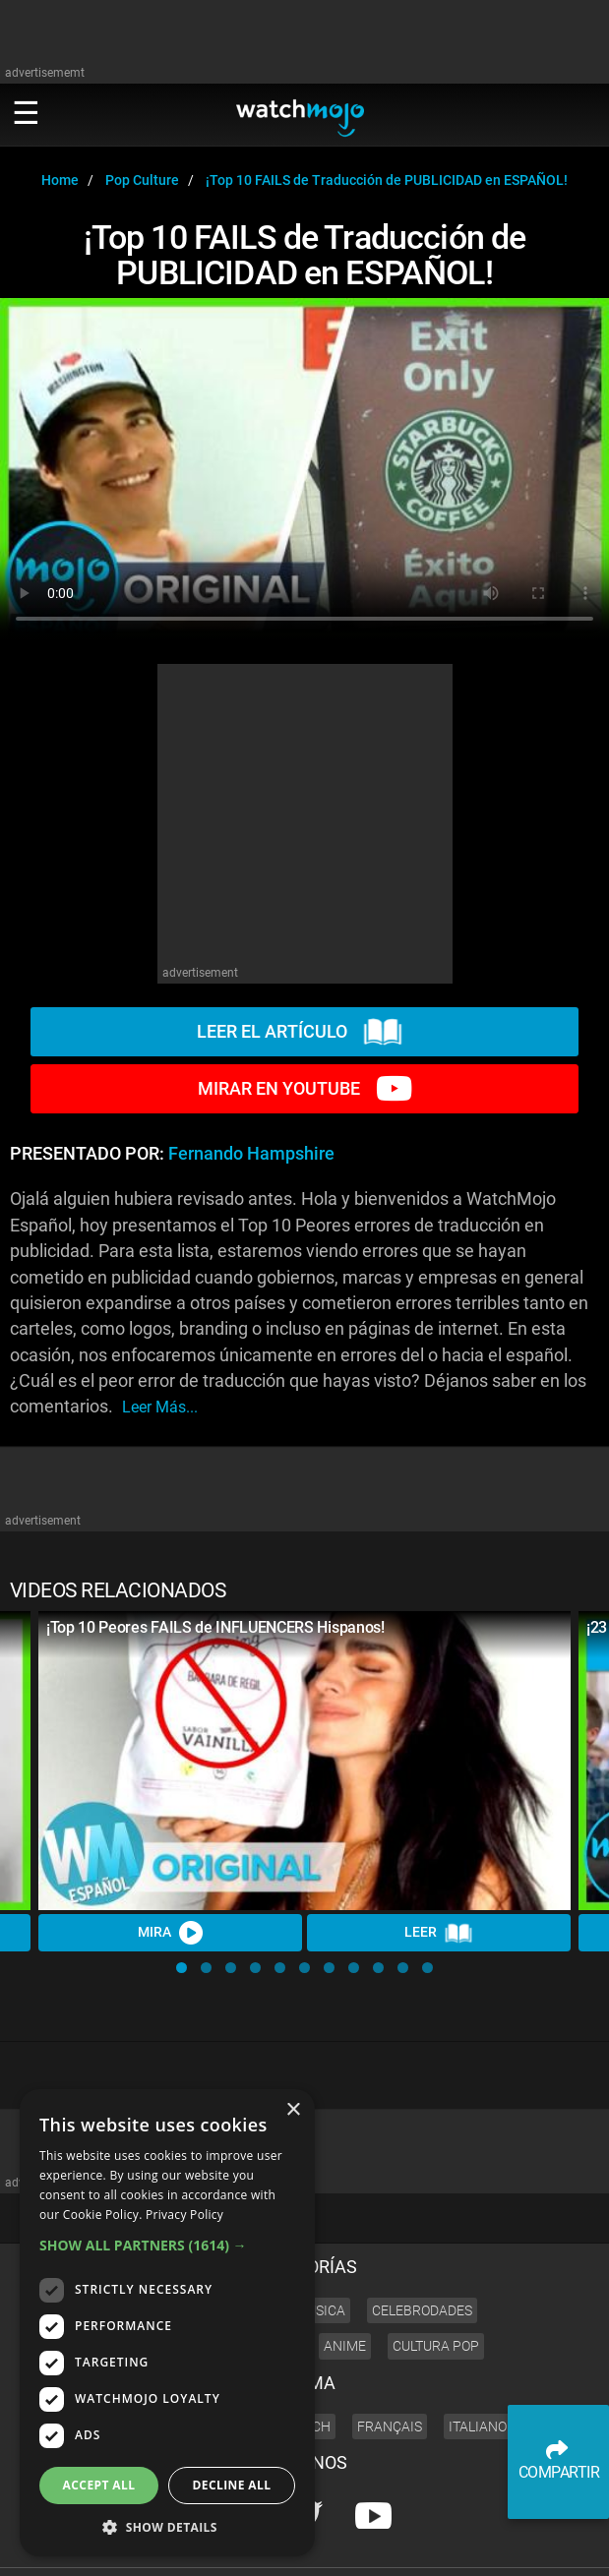 The height and width of the screenshot is (2576, 609). What do you see at coordinates (338, 2520) in the screenshot?
I see `Press Releases` at bounding box center [338, 2520].